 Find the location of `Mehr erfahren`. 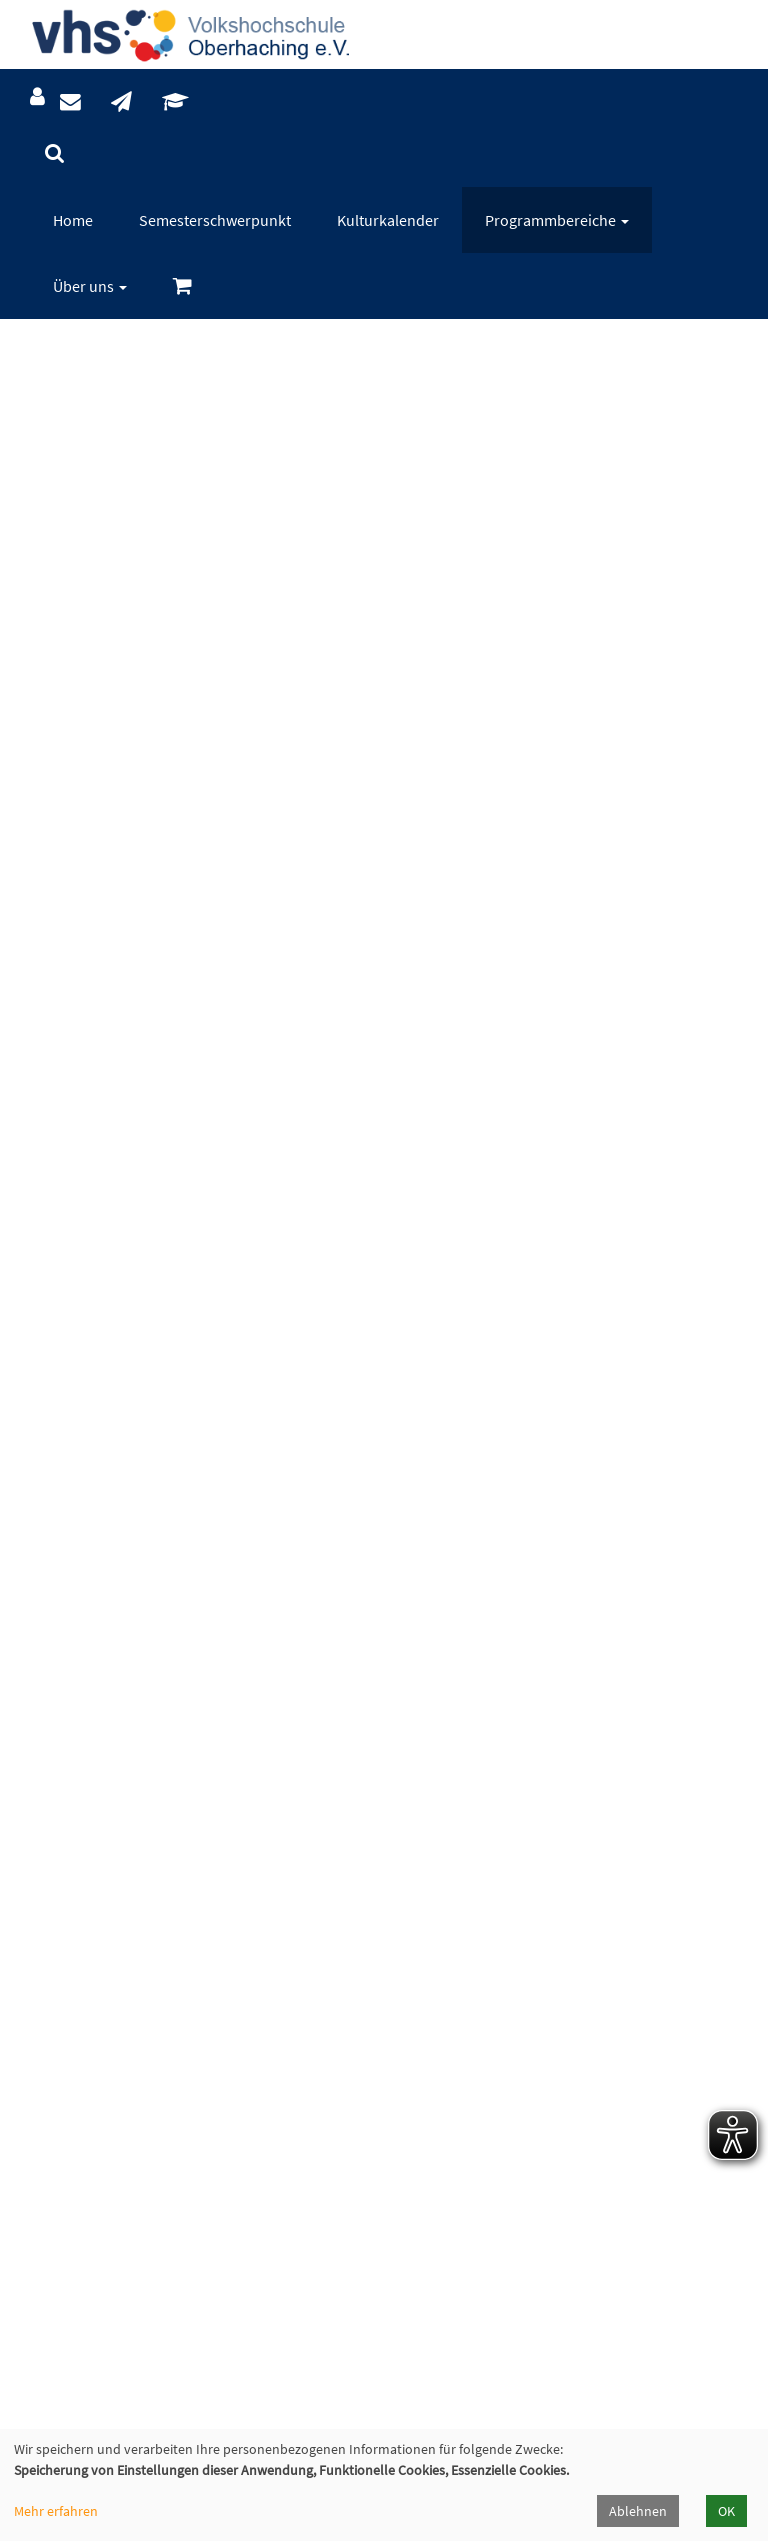

Mehr erfahren is located at coordinates (56, 2511).